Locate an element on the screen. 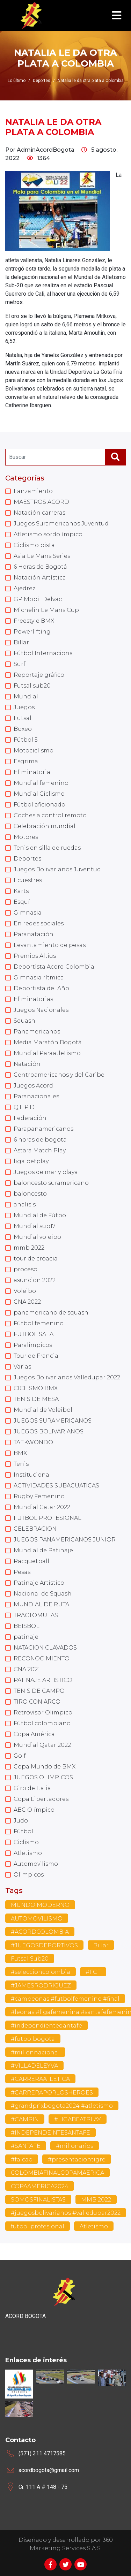 Image resolution: width=131 pixels, height=2576 pixels. RECONOCIMIENTO is located at coordinates (42, 1658).